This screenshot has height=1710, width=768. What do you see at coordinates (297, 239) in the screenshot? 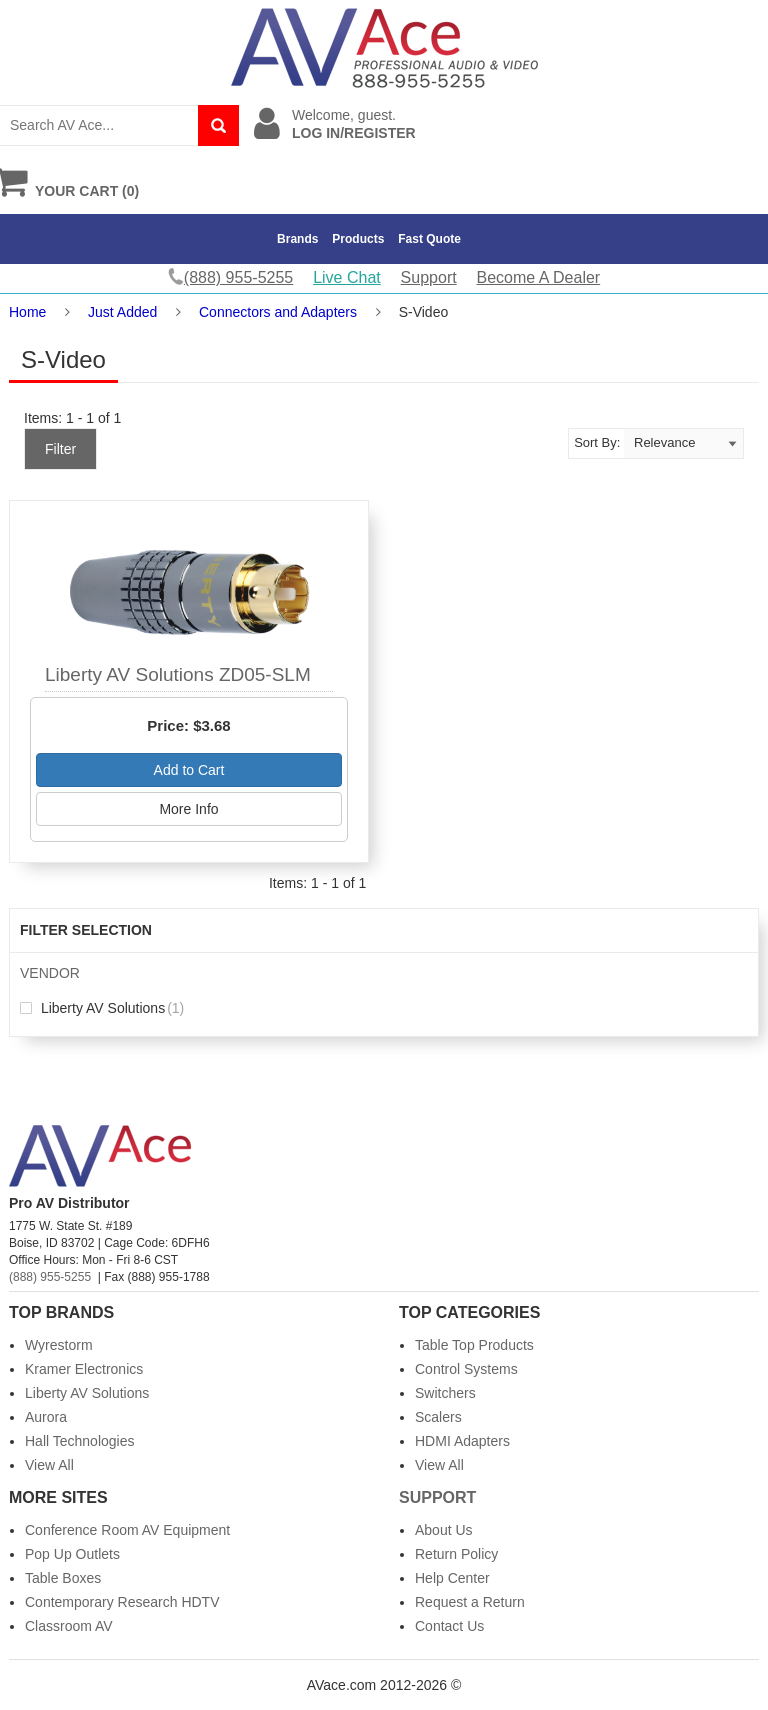
I see `Brands` at bounding box center [297, 239].